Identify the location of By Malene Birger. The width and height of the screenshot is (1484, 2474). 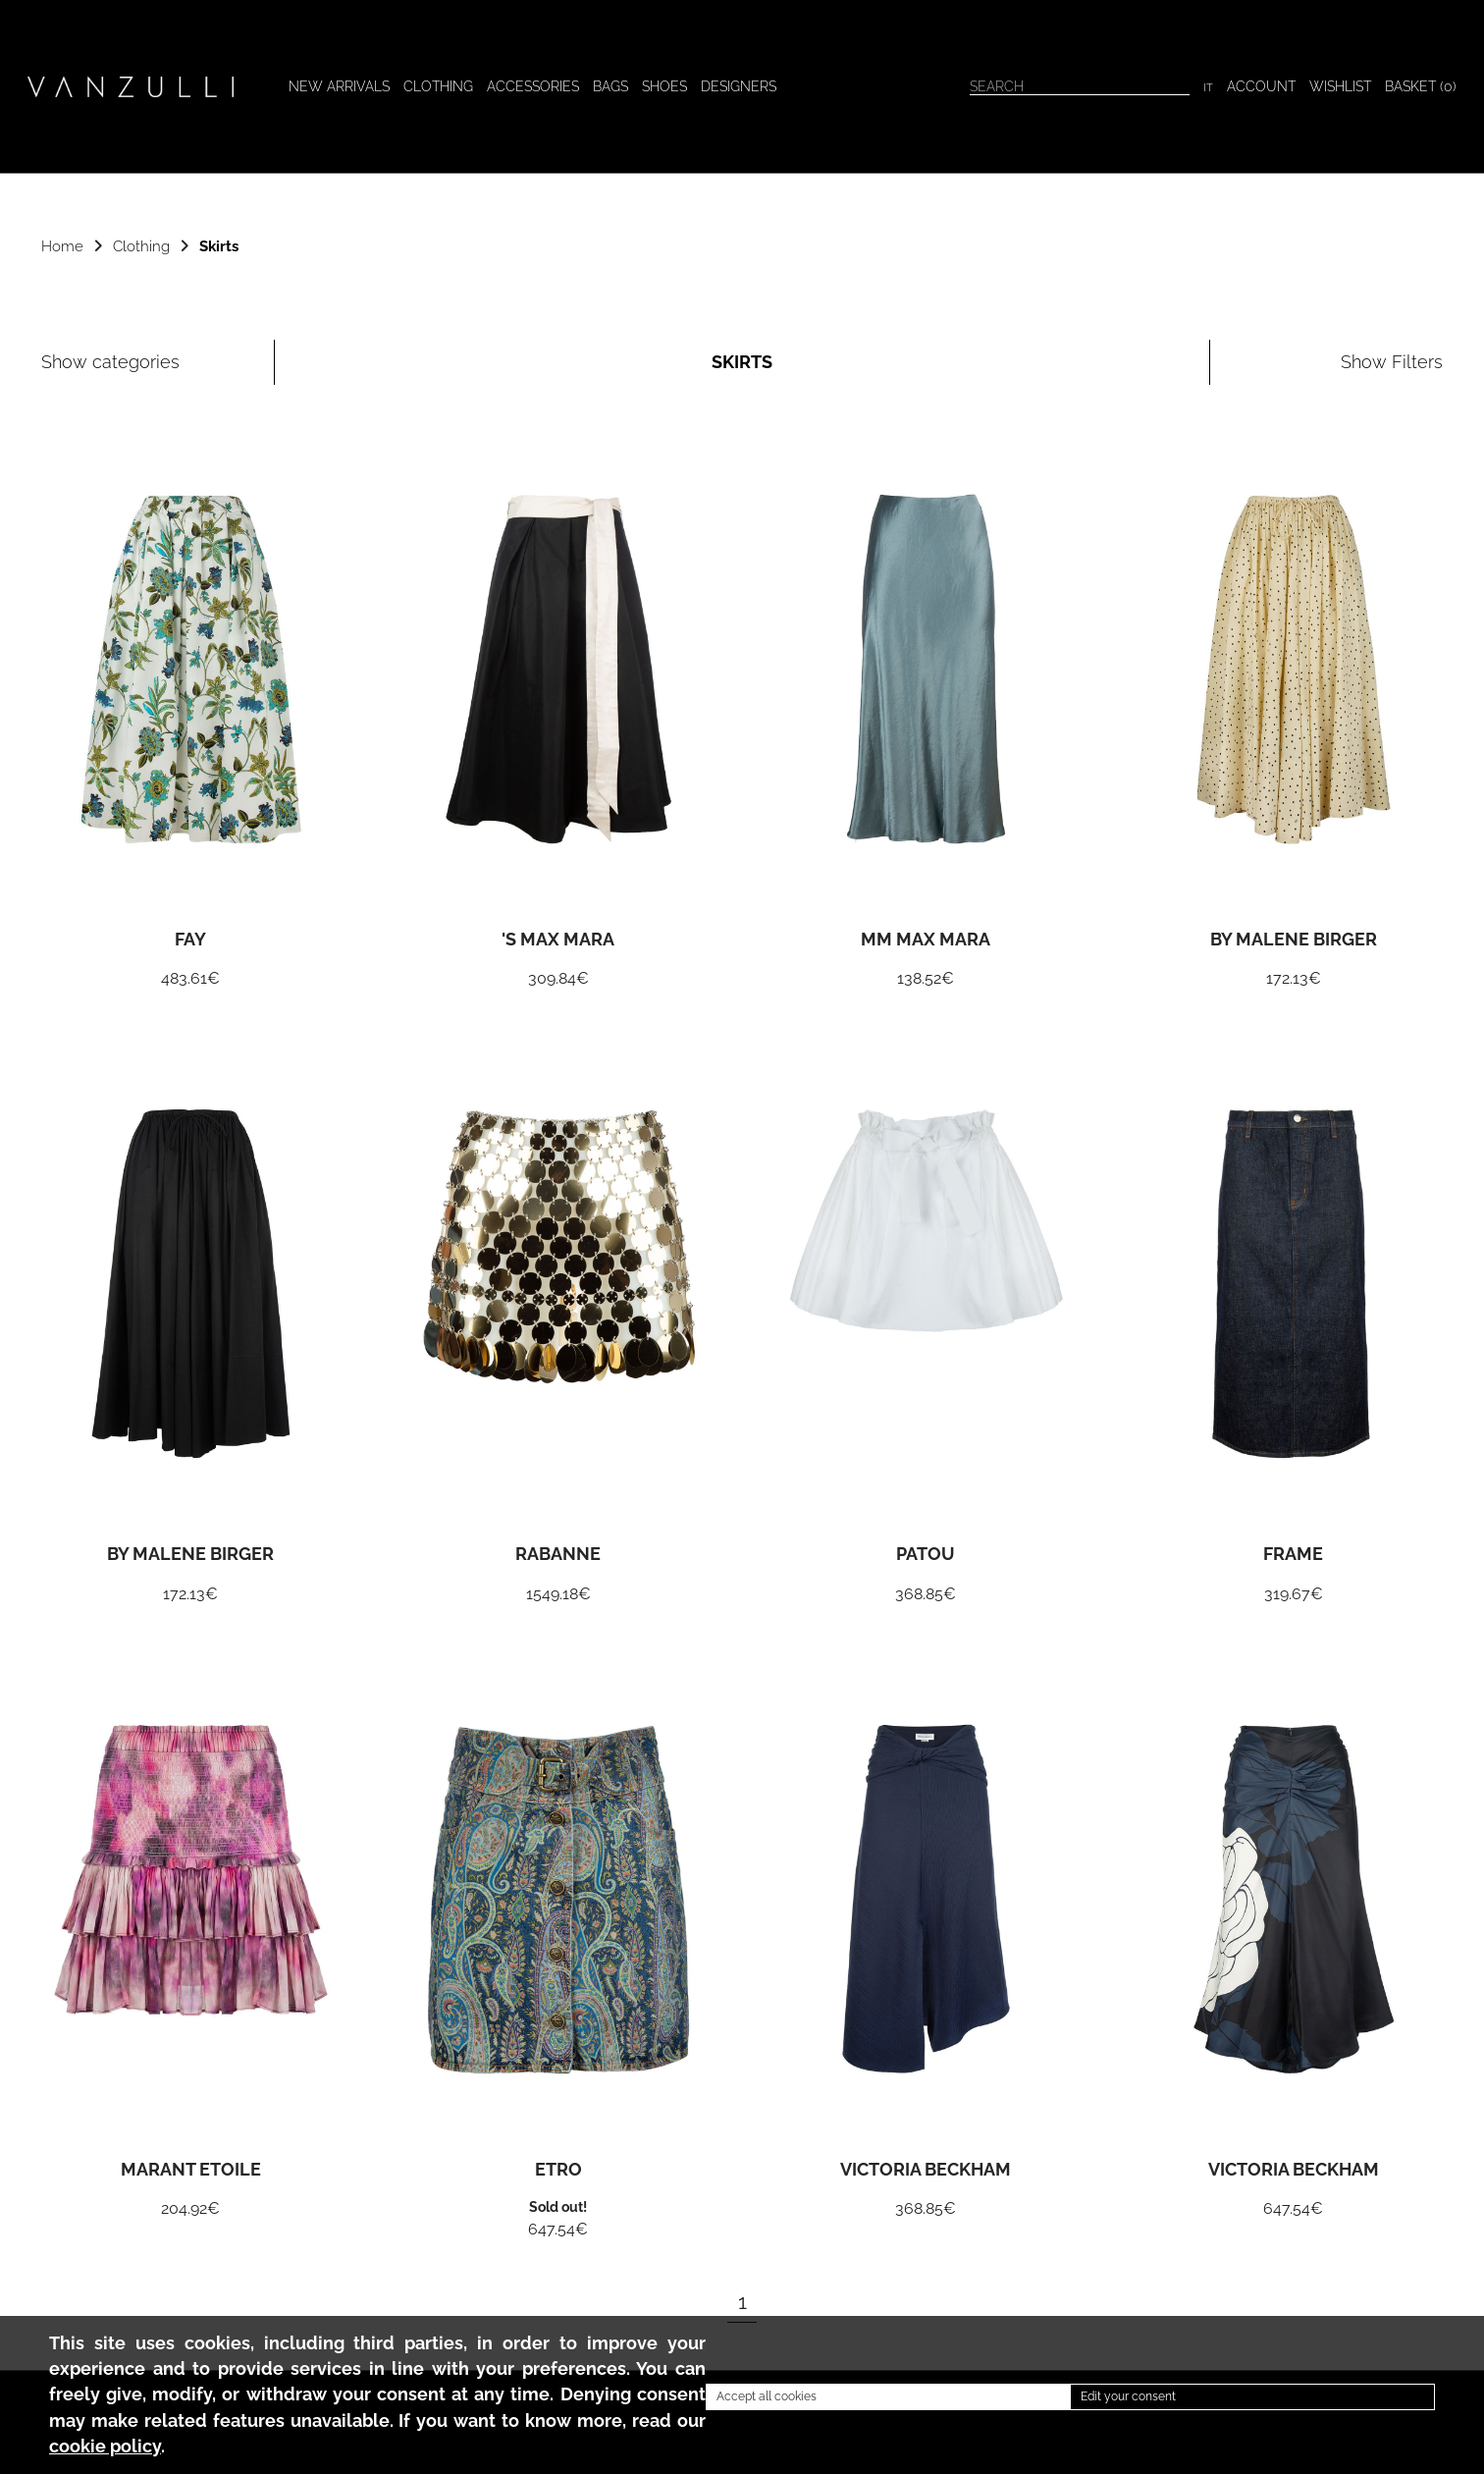
(1293, 940).